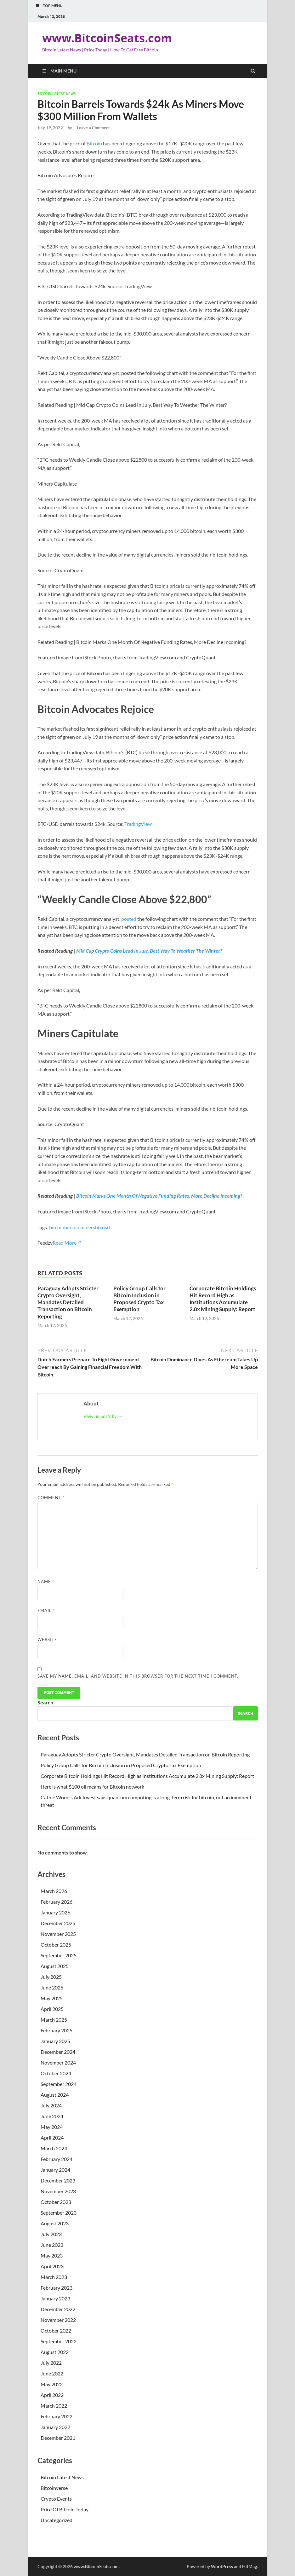 This screenshot has width=295, height=2576. What do you see at coordinates (58, 2320) in the screenshot?
I see `November 2022` at bounding box center [58, 2320].